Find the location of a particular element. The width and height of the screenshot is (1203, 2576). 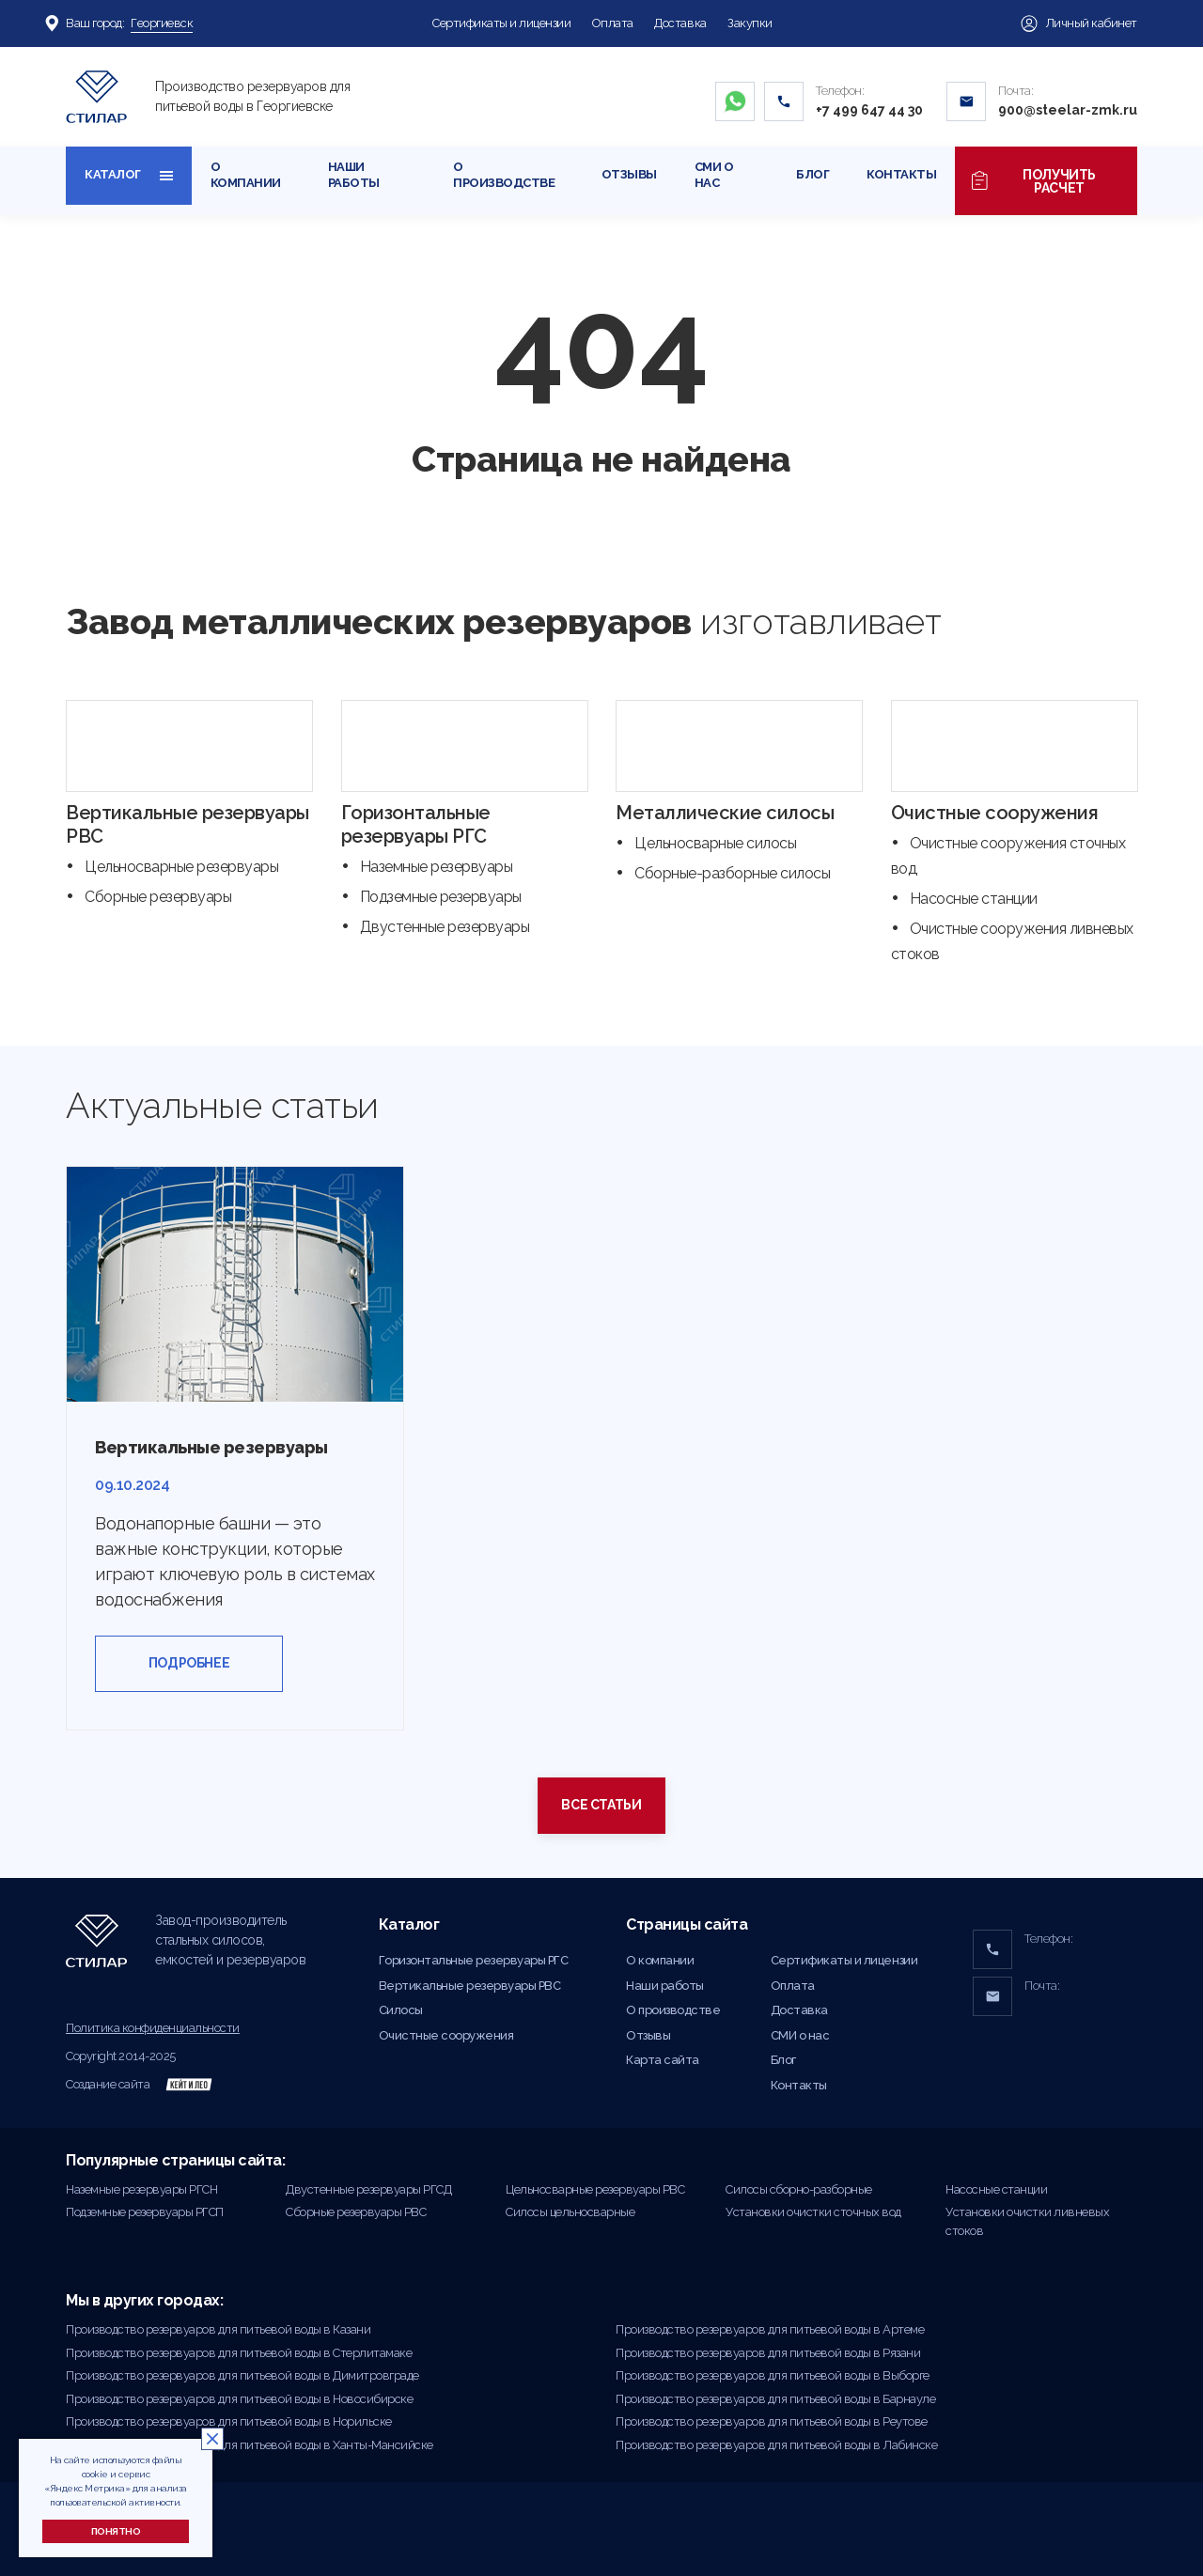

Насосные станции is located at coordinates (974, 899).